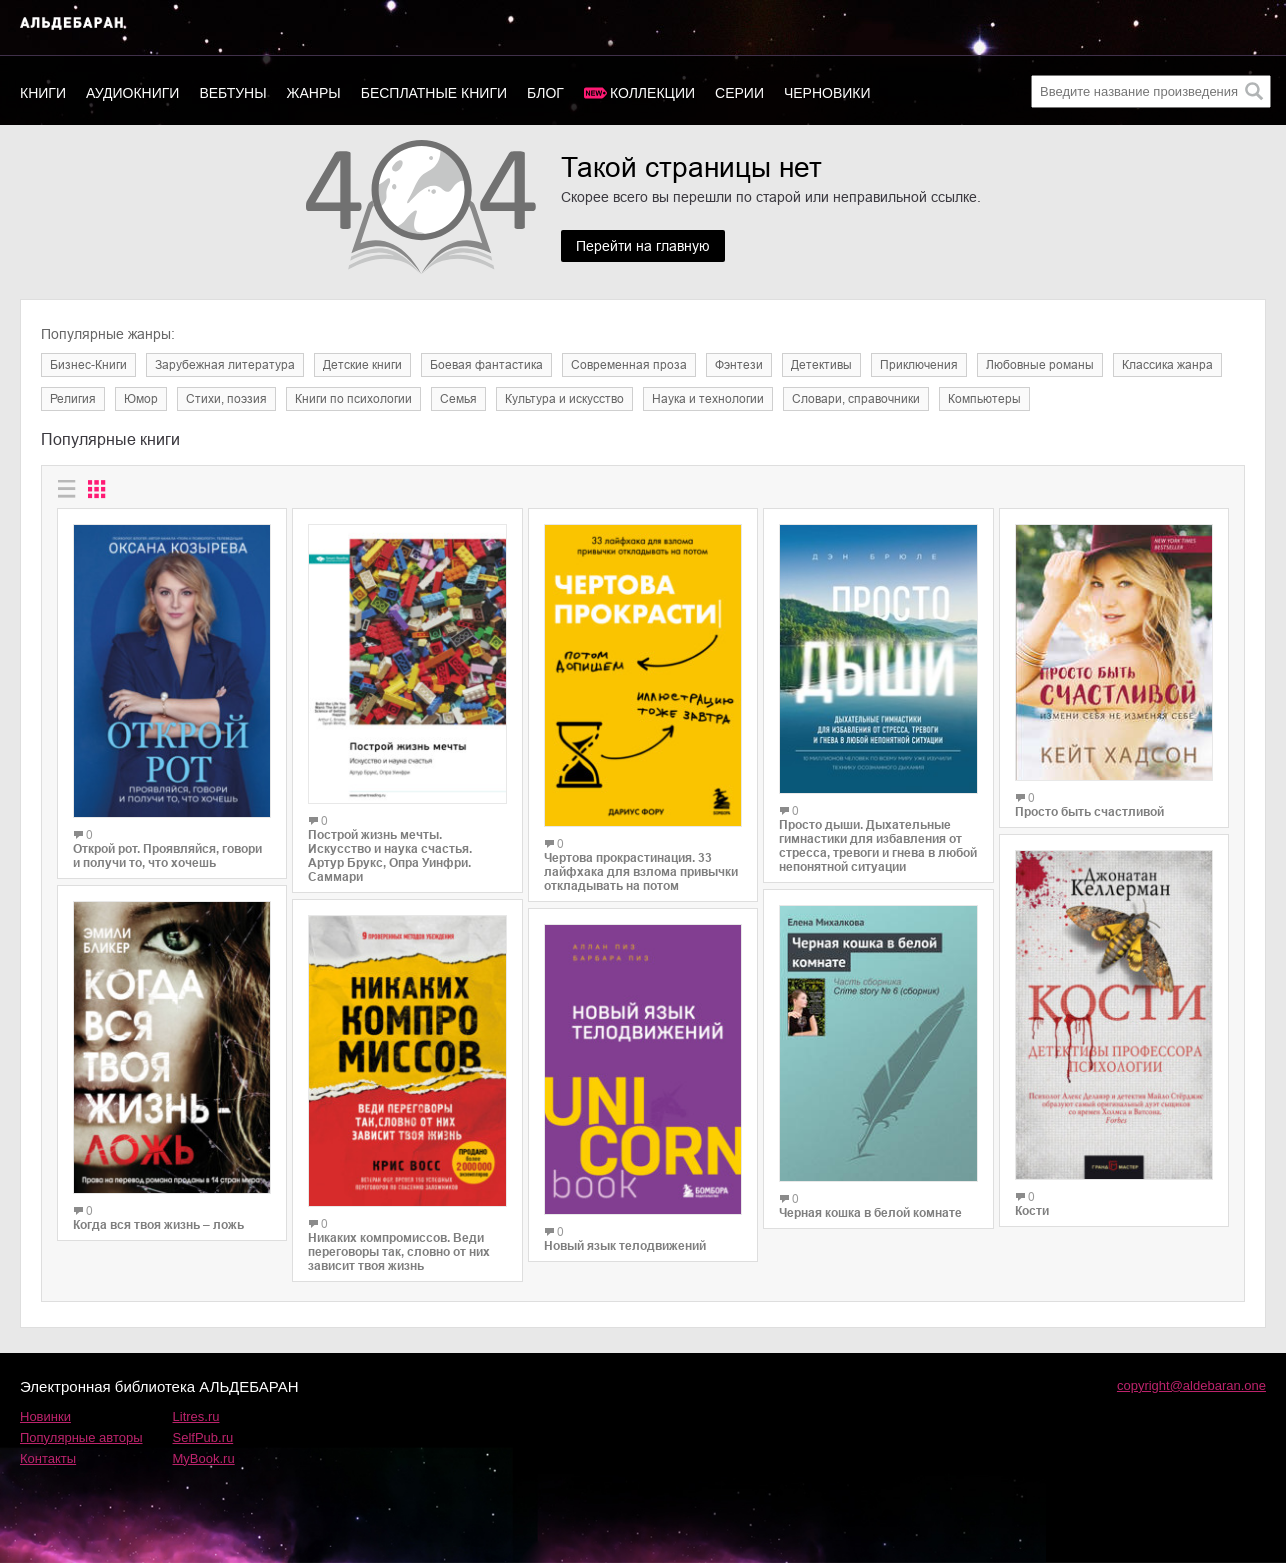  Describe the element at coordinates (878, 846) in the screenshot. I see `Просто дыши. Дыхательные гимнастики для избавления от стресса, тревоги и гнева в любой непонятной ситуации` at that location.